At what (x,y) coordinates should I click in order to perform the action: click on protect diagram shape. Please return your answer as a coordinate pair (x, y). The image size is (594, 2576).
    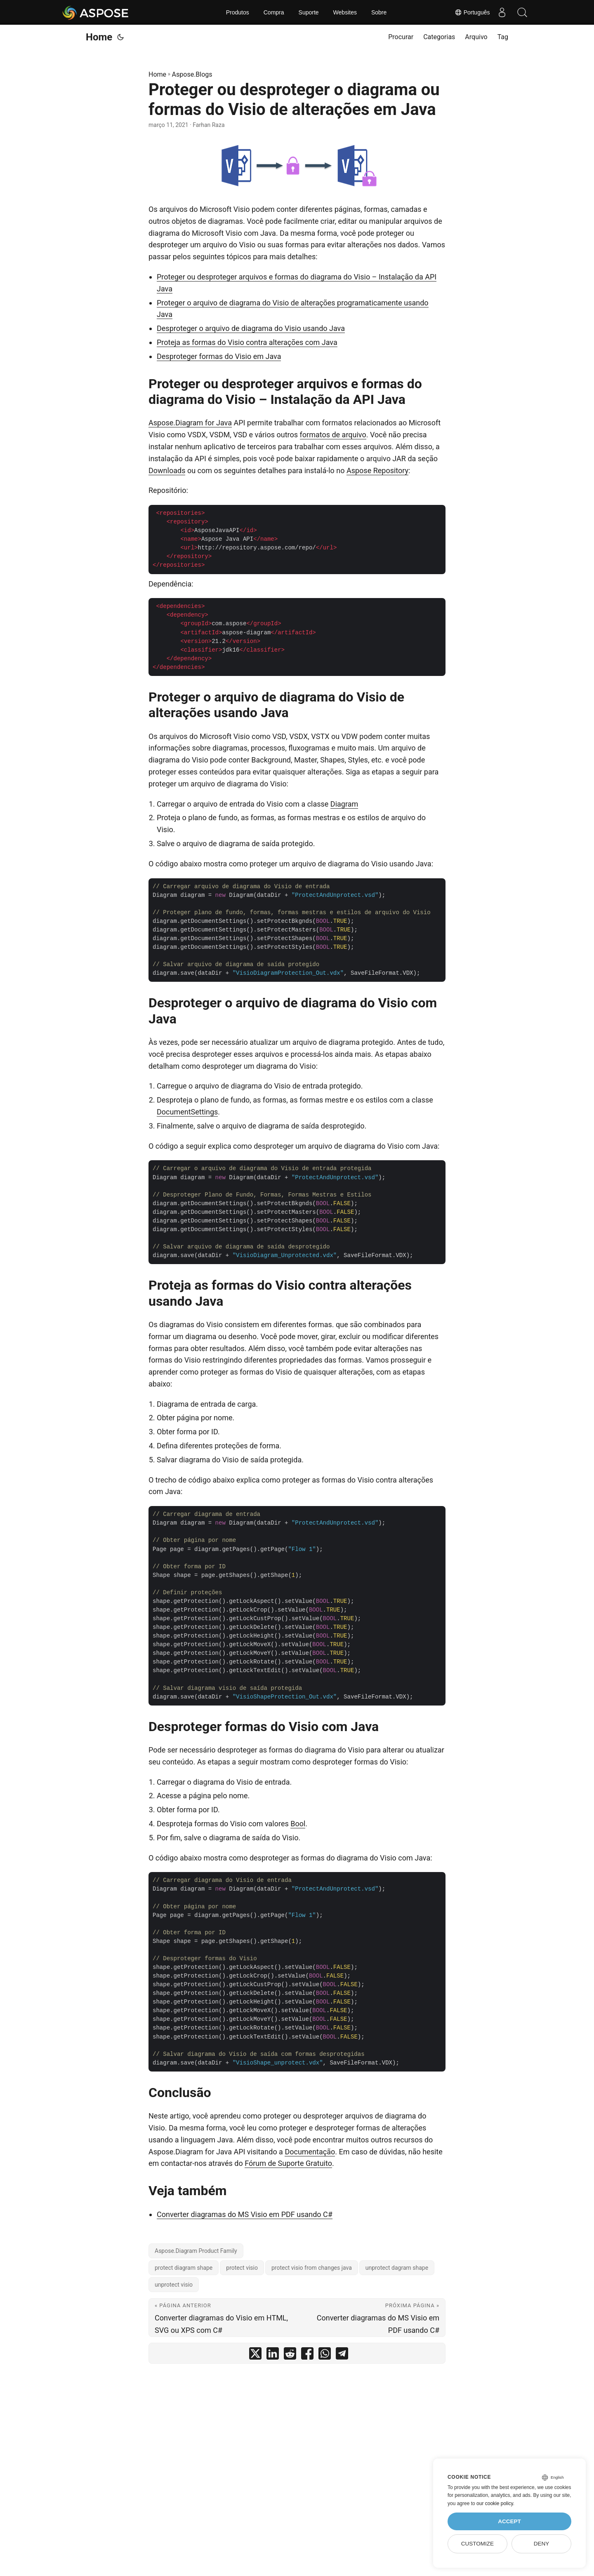
    Looking at the image, I should click on (183, 2267).